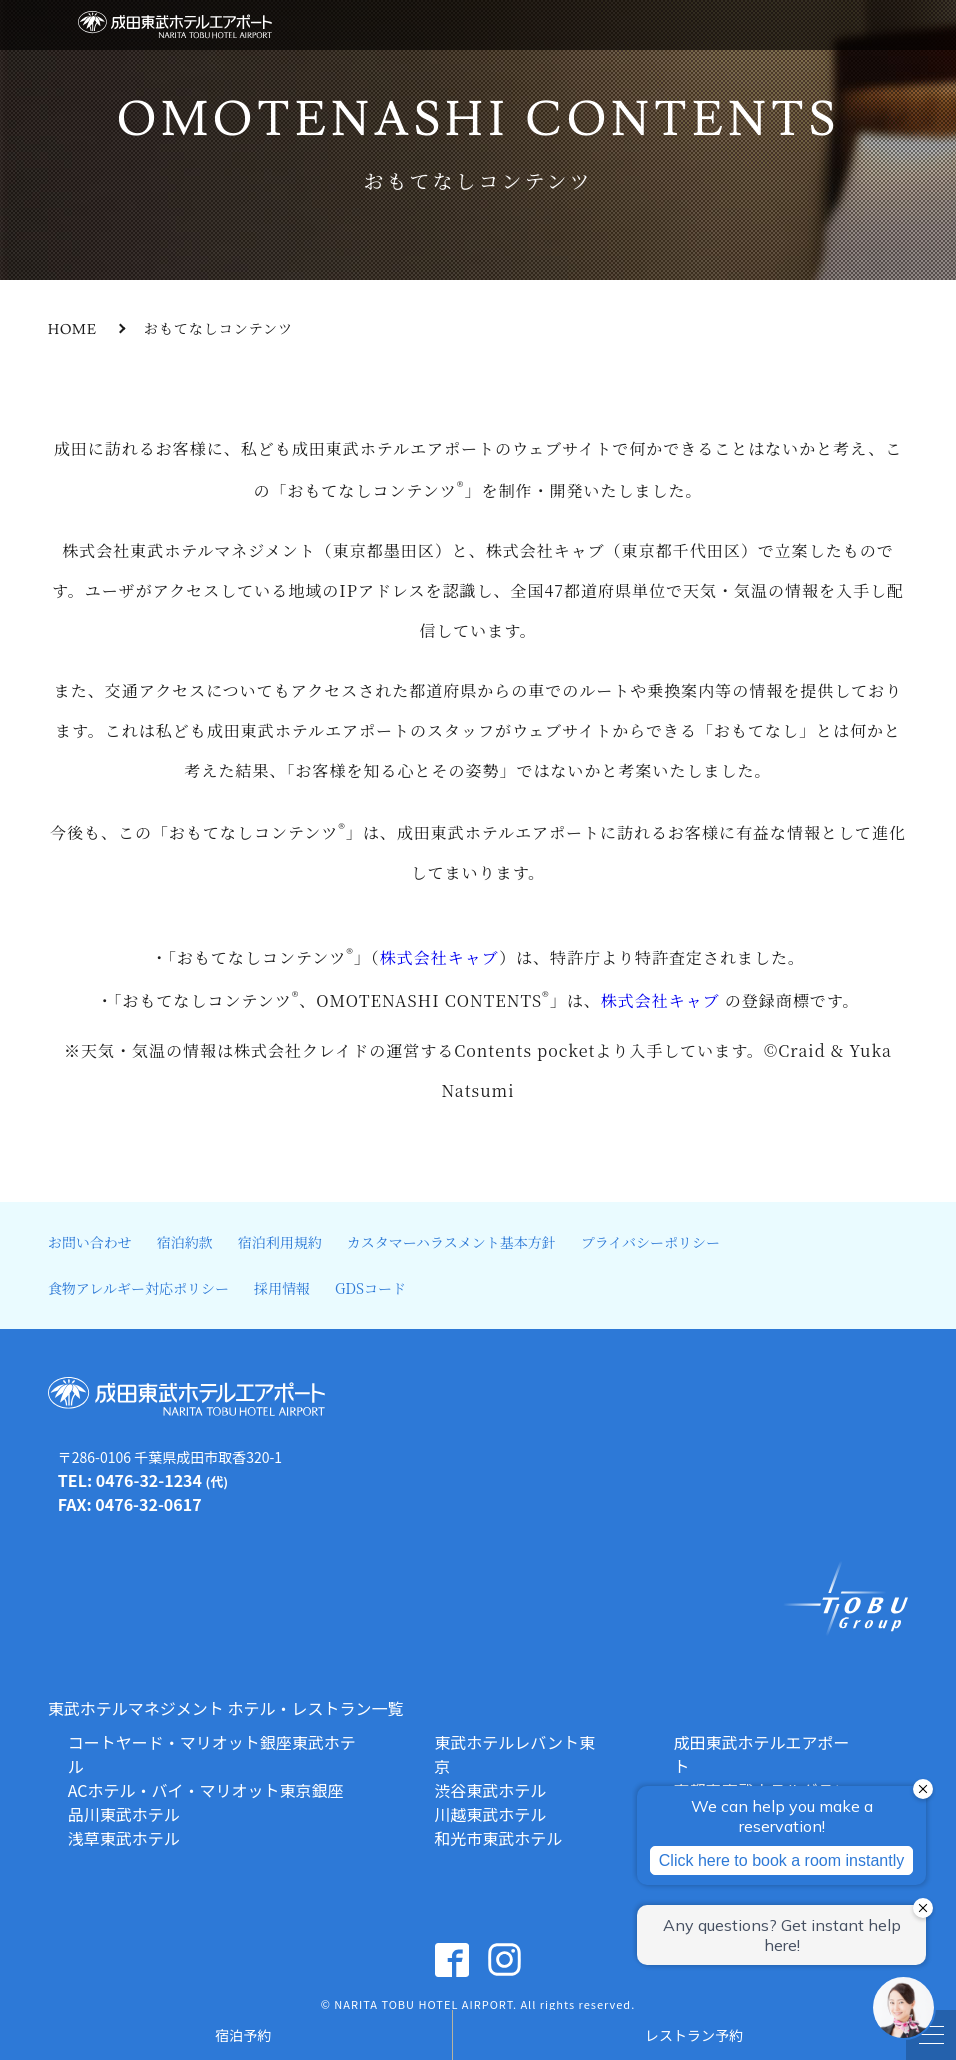 The width and height of the screenshot is (956, 2060). What do you see at coordinates (138, 1288) in the screenshot?
I see `食物アレルギー対応ポリシー` at bounding box center [138, 1288].